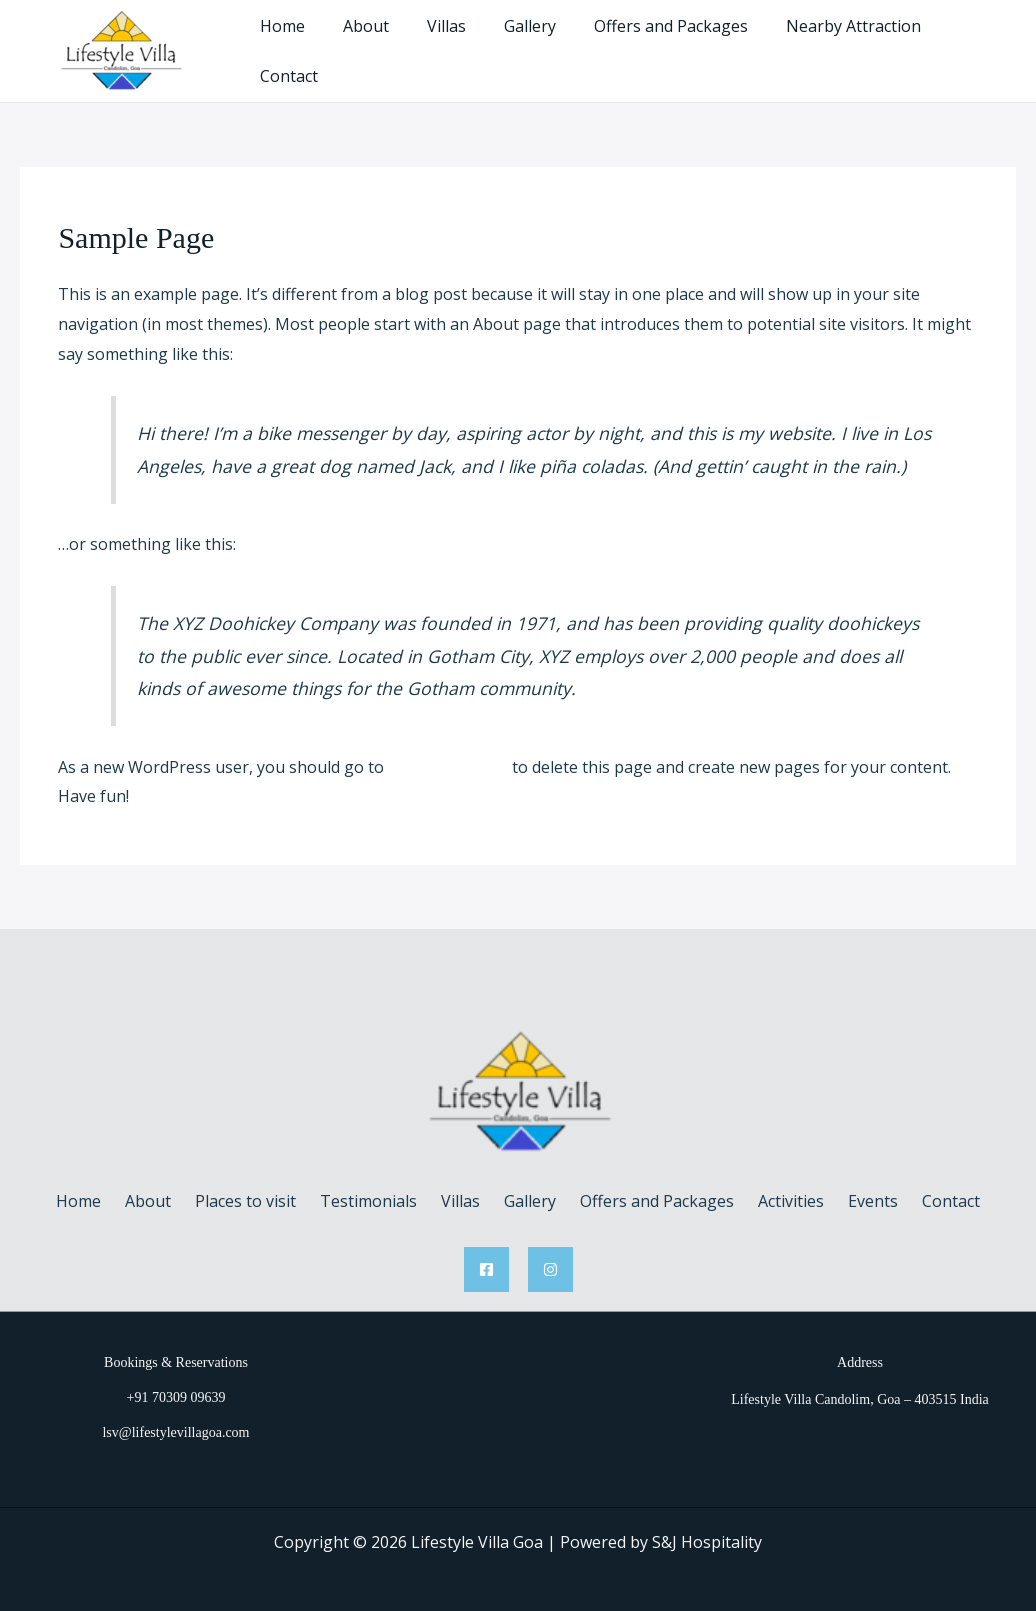 The height and width of the screenshot is (1611, 1036). Describe the element at coordinates (448, 750) in the screenshot. I see `your dashboard` at that location.